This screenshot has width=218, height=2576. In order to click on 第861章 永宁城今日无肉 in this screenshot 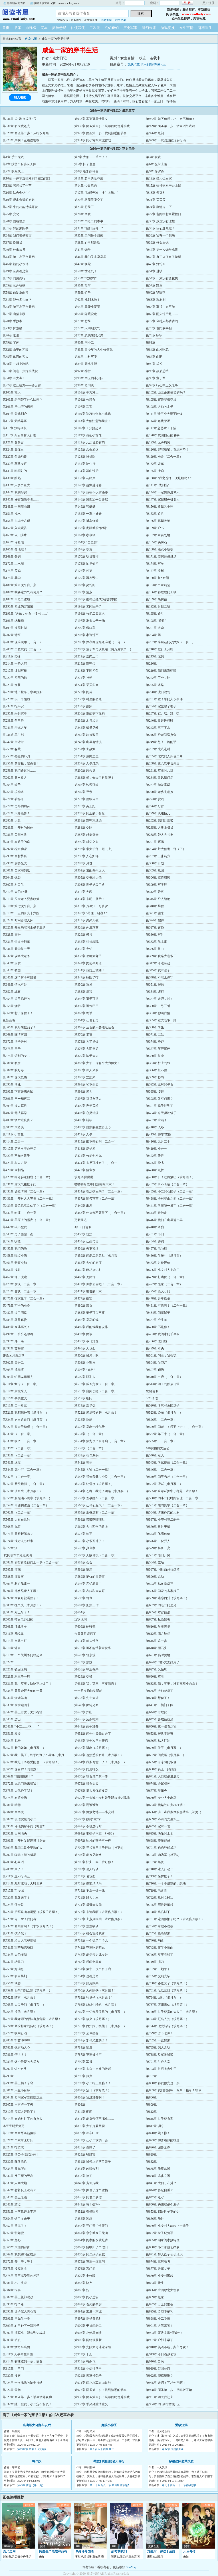, I will do `click(91, 2233)`.